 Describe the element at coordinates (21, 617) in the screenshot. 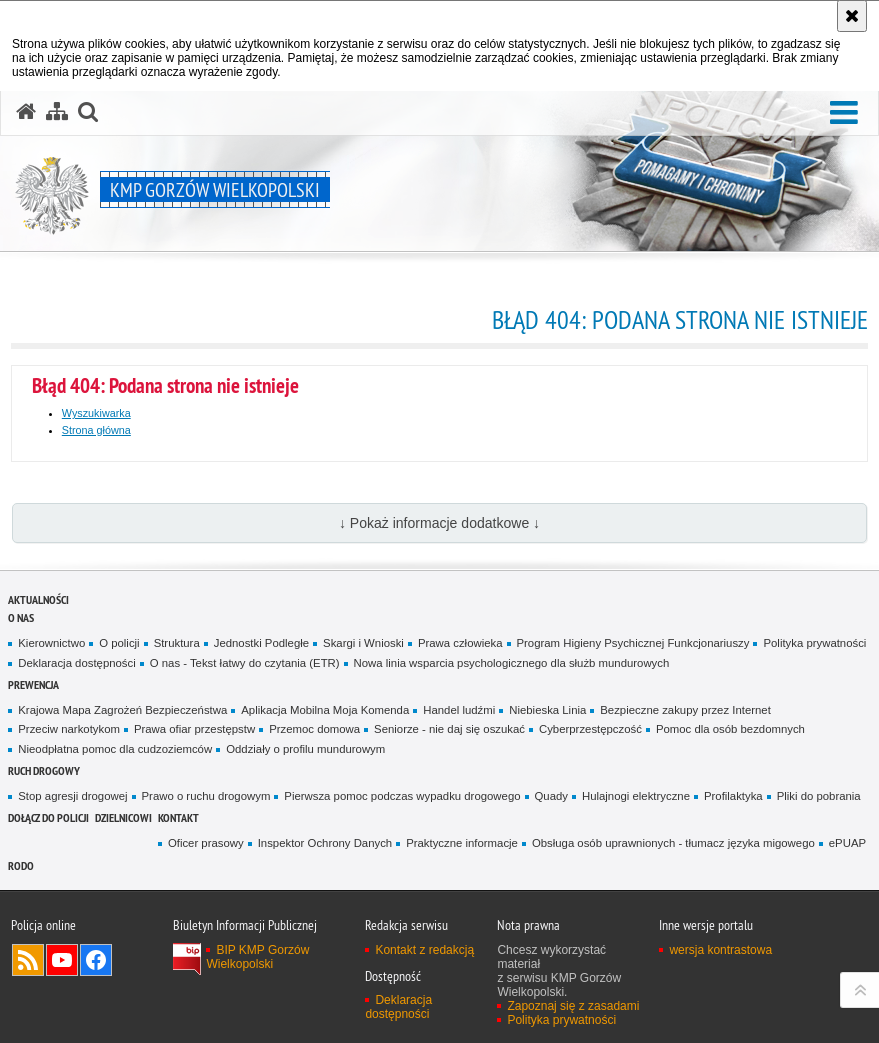

I see `O nas` at that location.